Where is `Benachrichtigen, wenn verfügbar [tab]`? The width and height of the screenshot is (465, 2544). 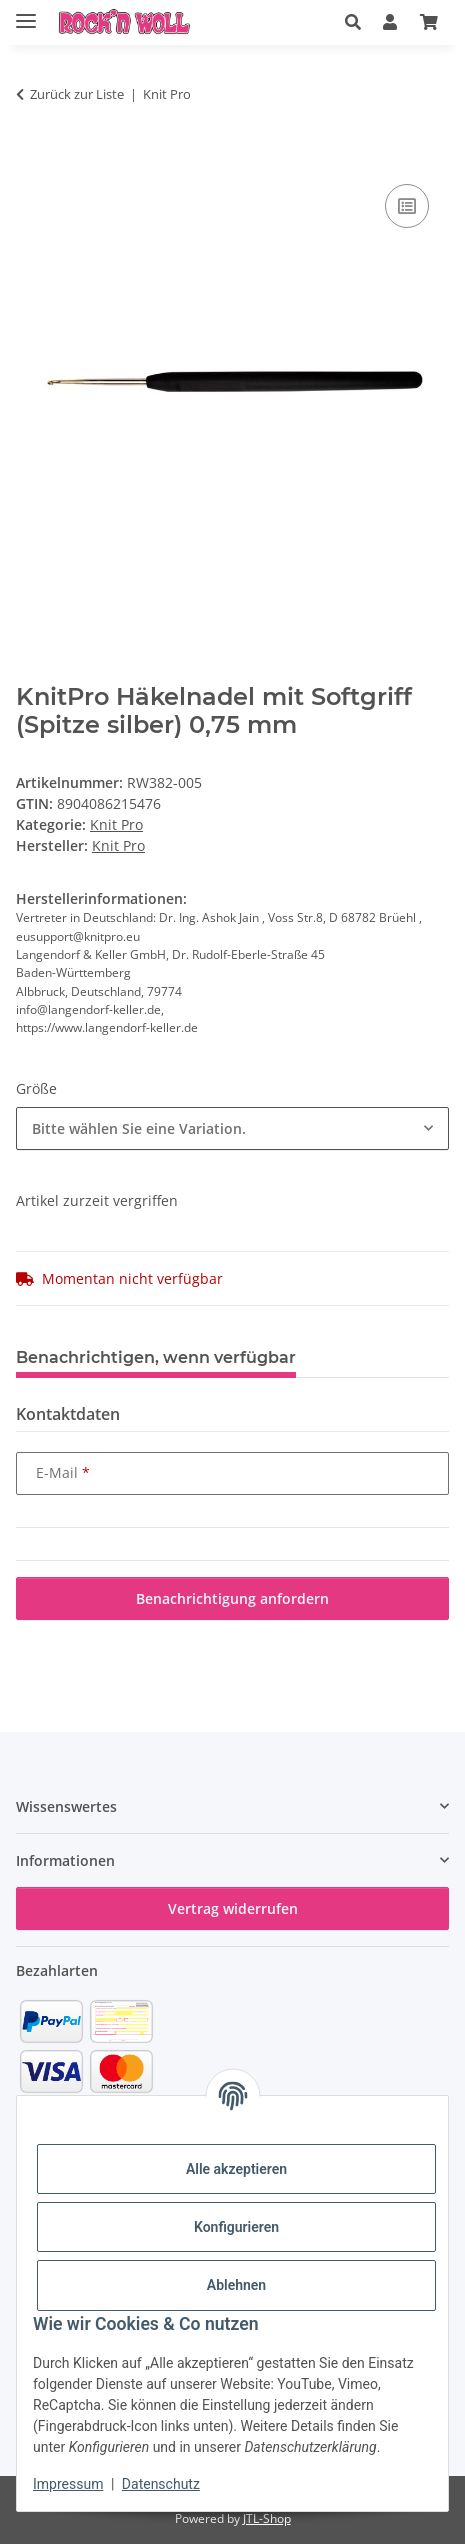
Benachrichtigen, wenn verfügbar [tab] is located at coordinates (156, 1357).